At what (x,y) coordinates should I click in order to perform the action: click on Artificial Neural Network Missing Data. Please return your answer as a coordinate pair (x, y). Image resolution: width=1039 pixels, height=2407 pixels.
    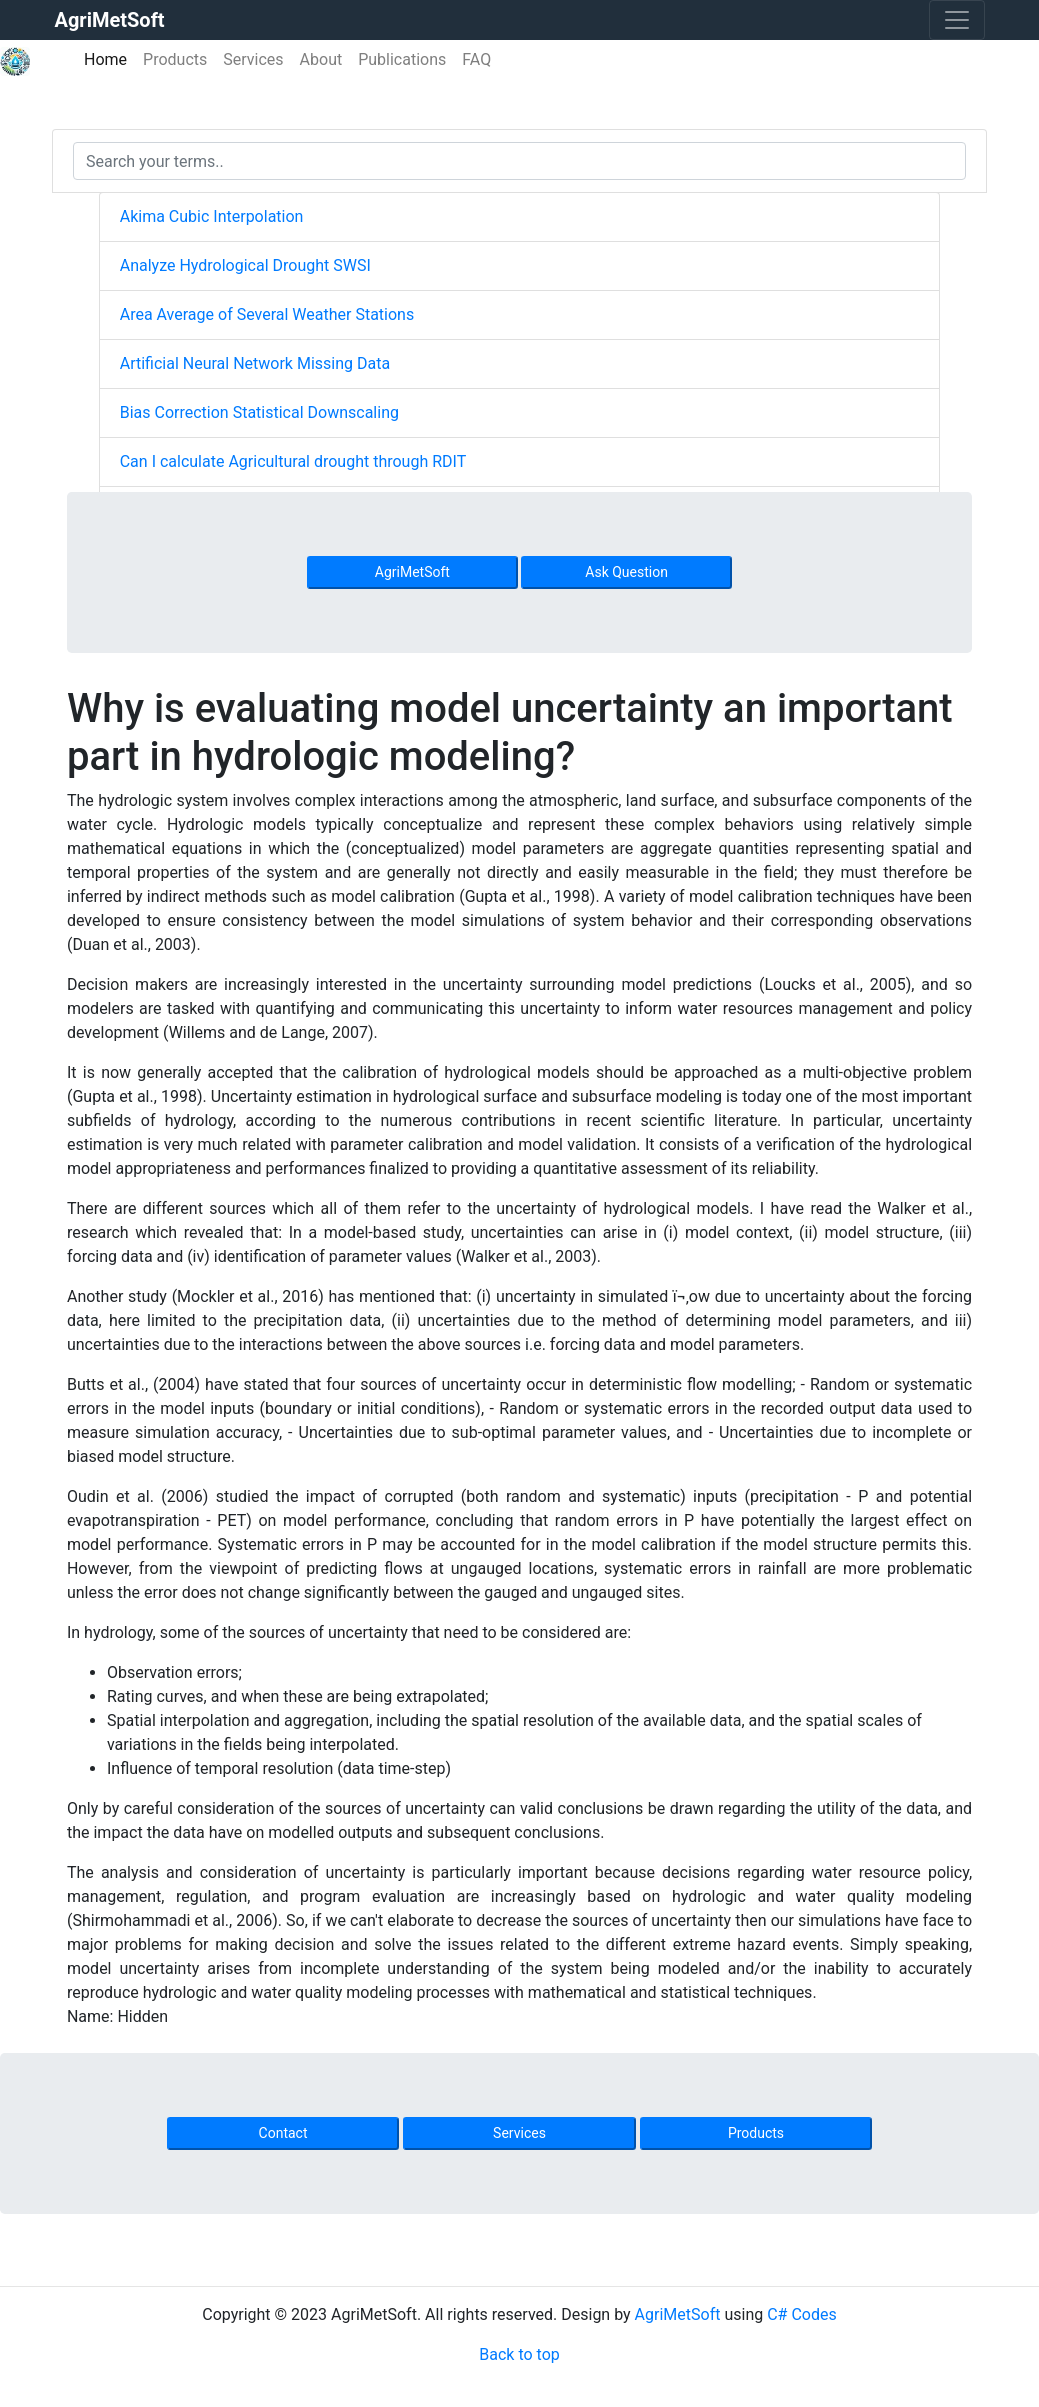
    Looking at the image, I should click on (255, 363).